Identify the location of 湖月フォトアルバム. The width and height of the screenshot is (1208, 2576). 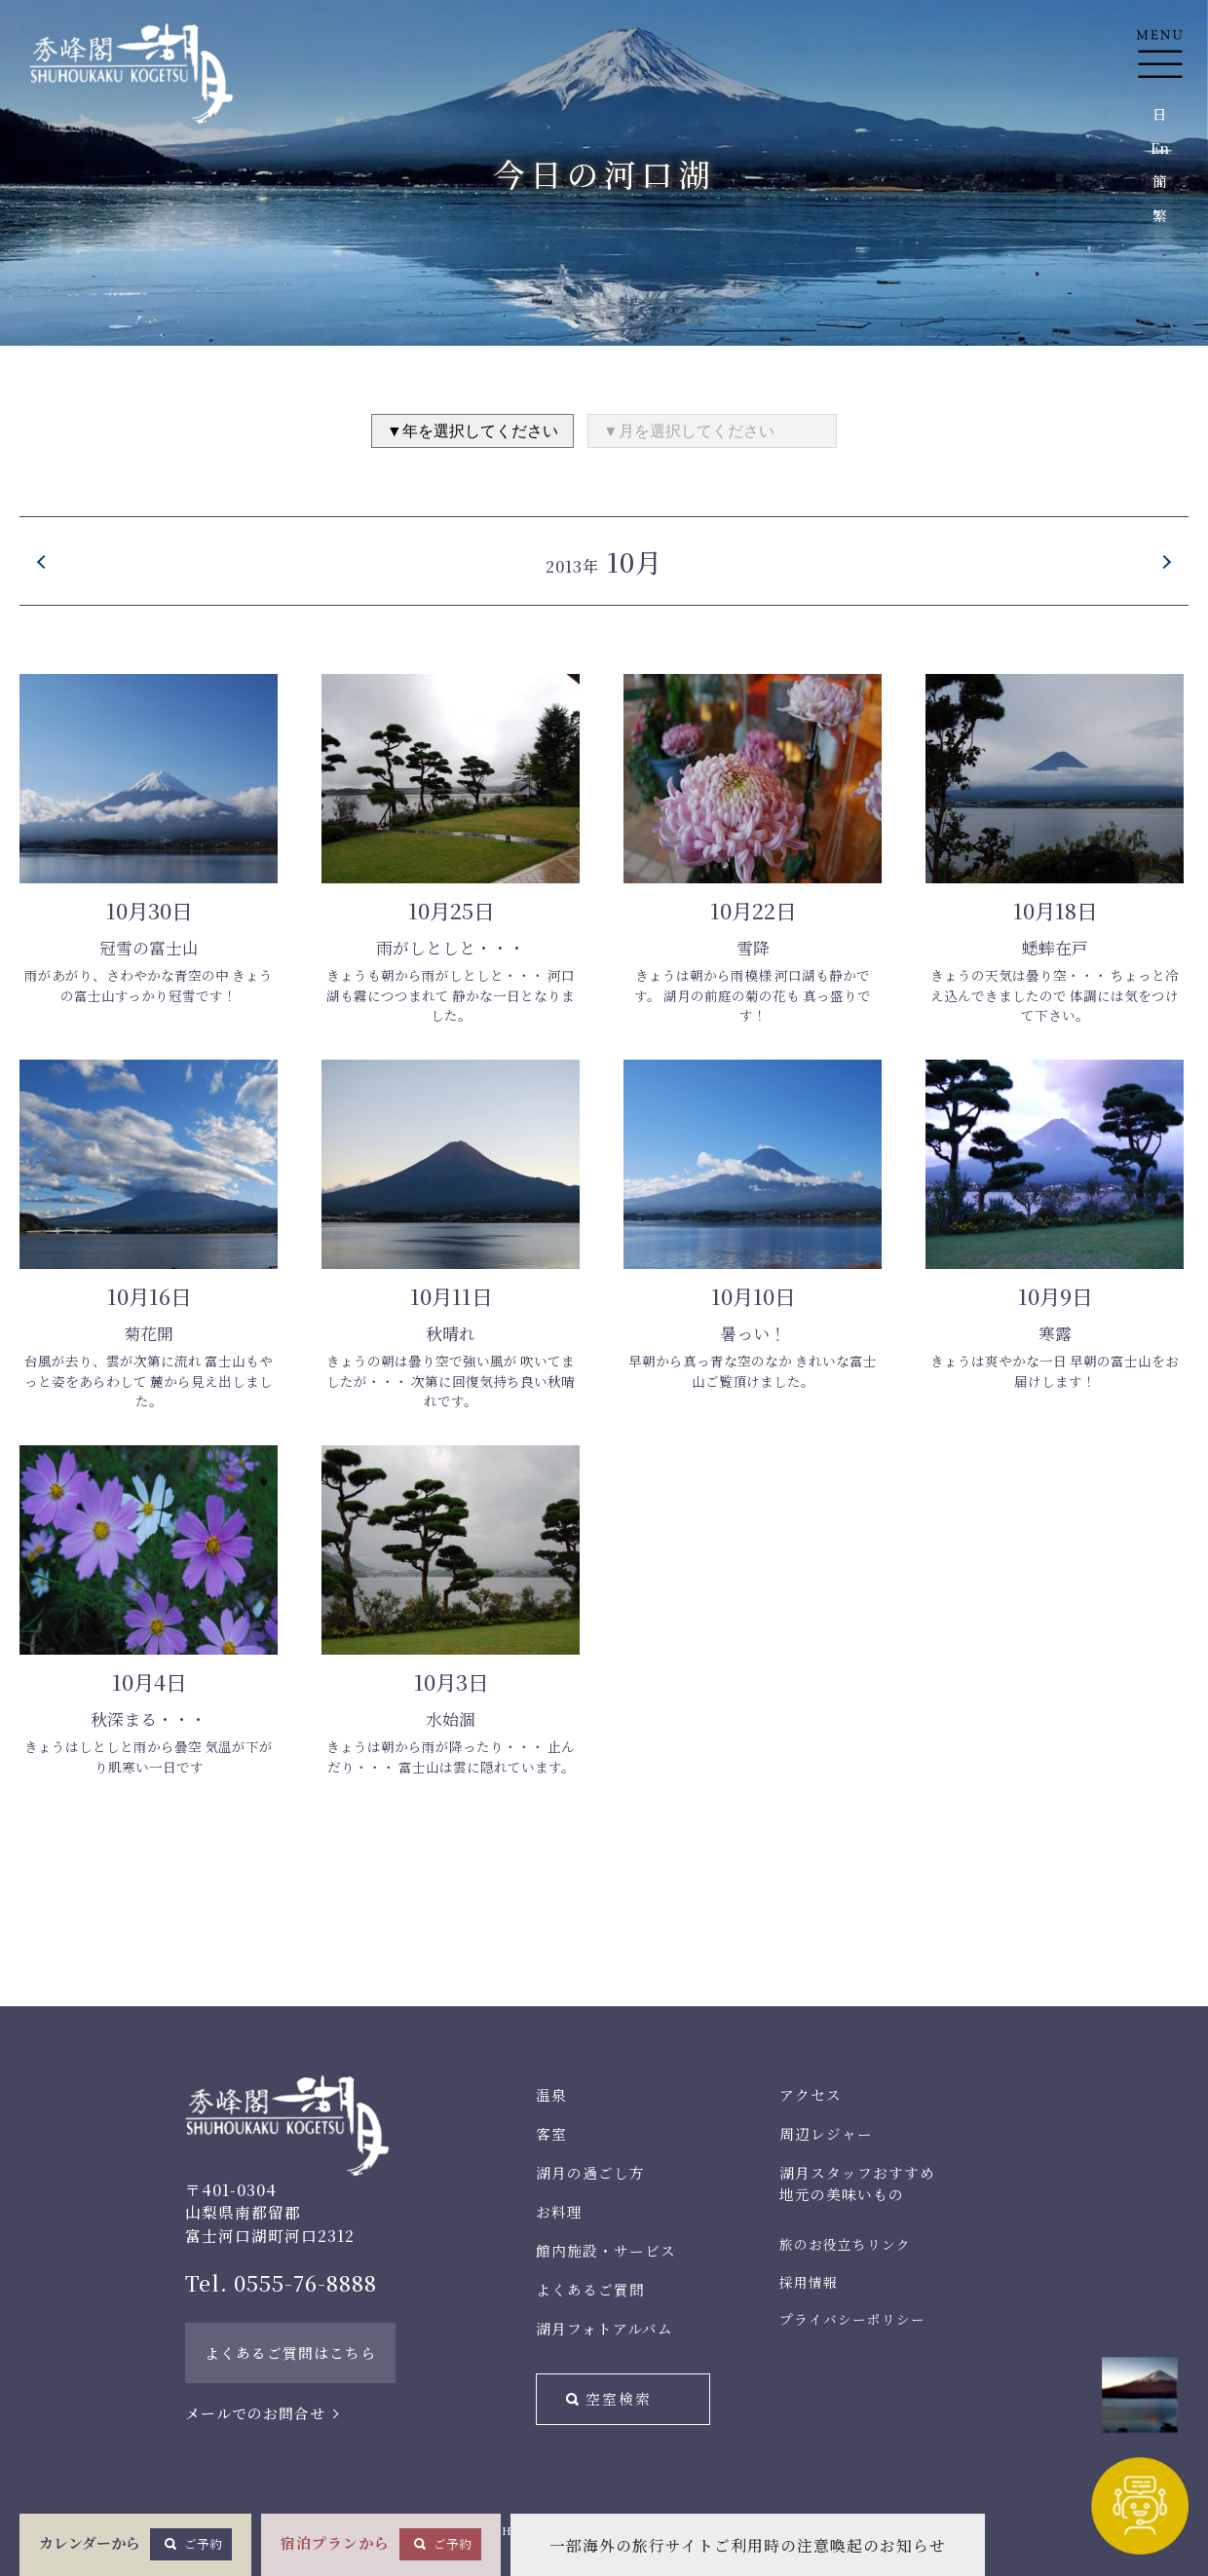
(604, 2328).